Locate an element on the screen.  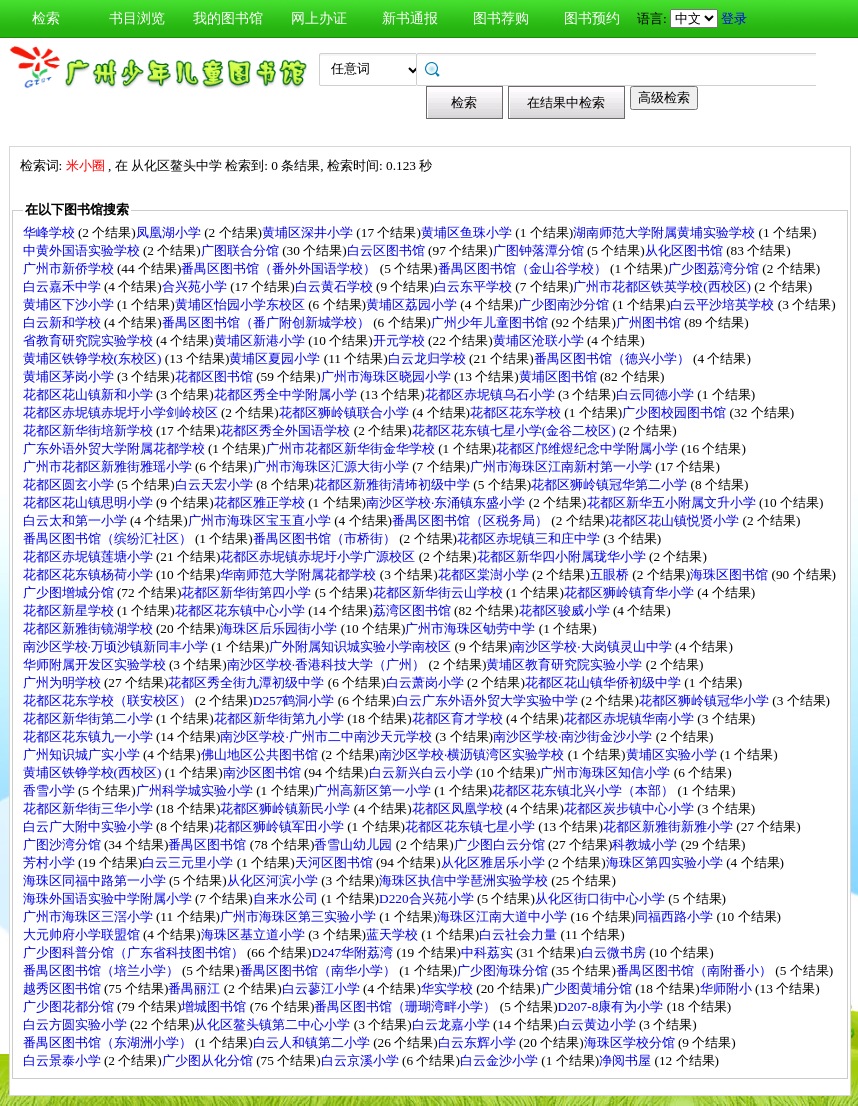
花都区凤凰学校 is located at coordinates (459, 808).